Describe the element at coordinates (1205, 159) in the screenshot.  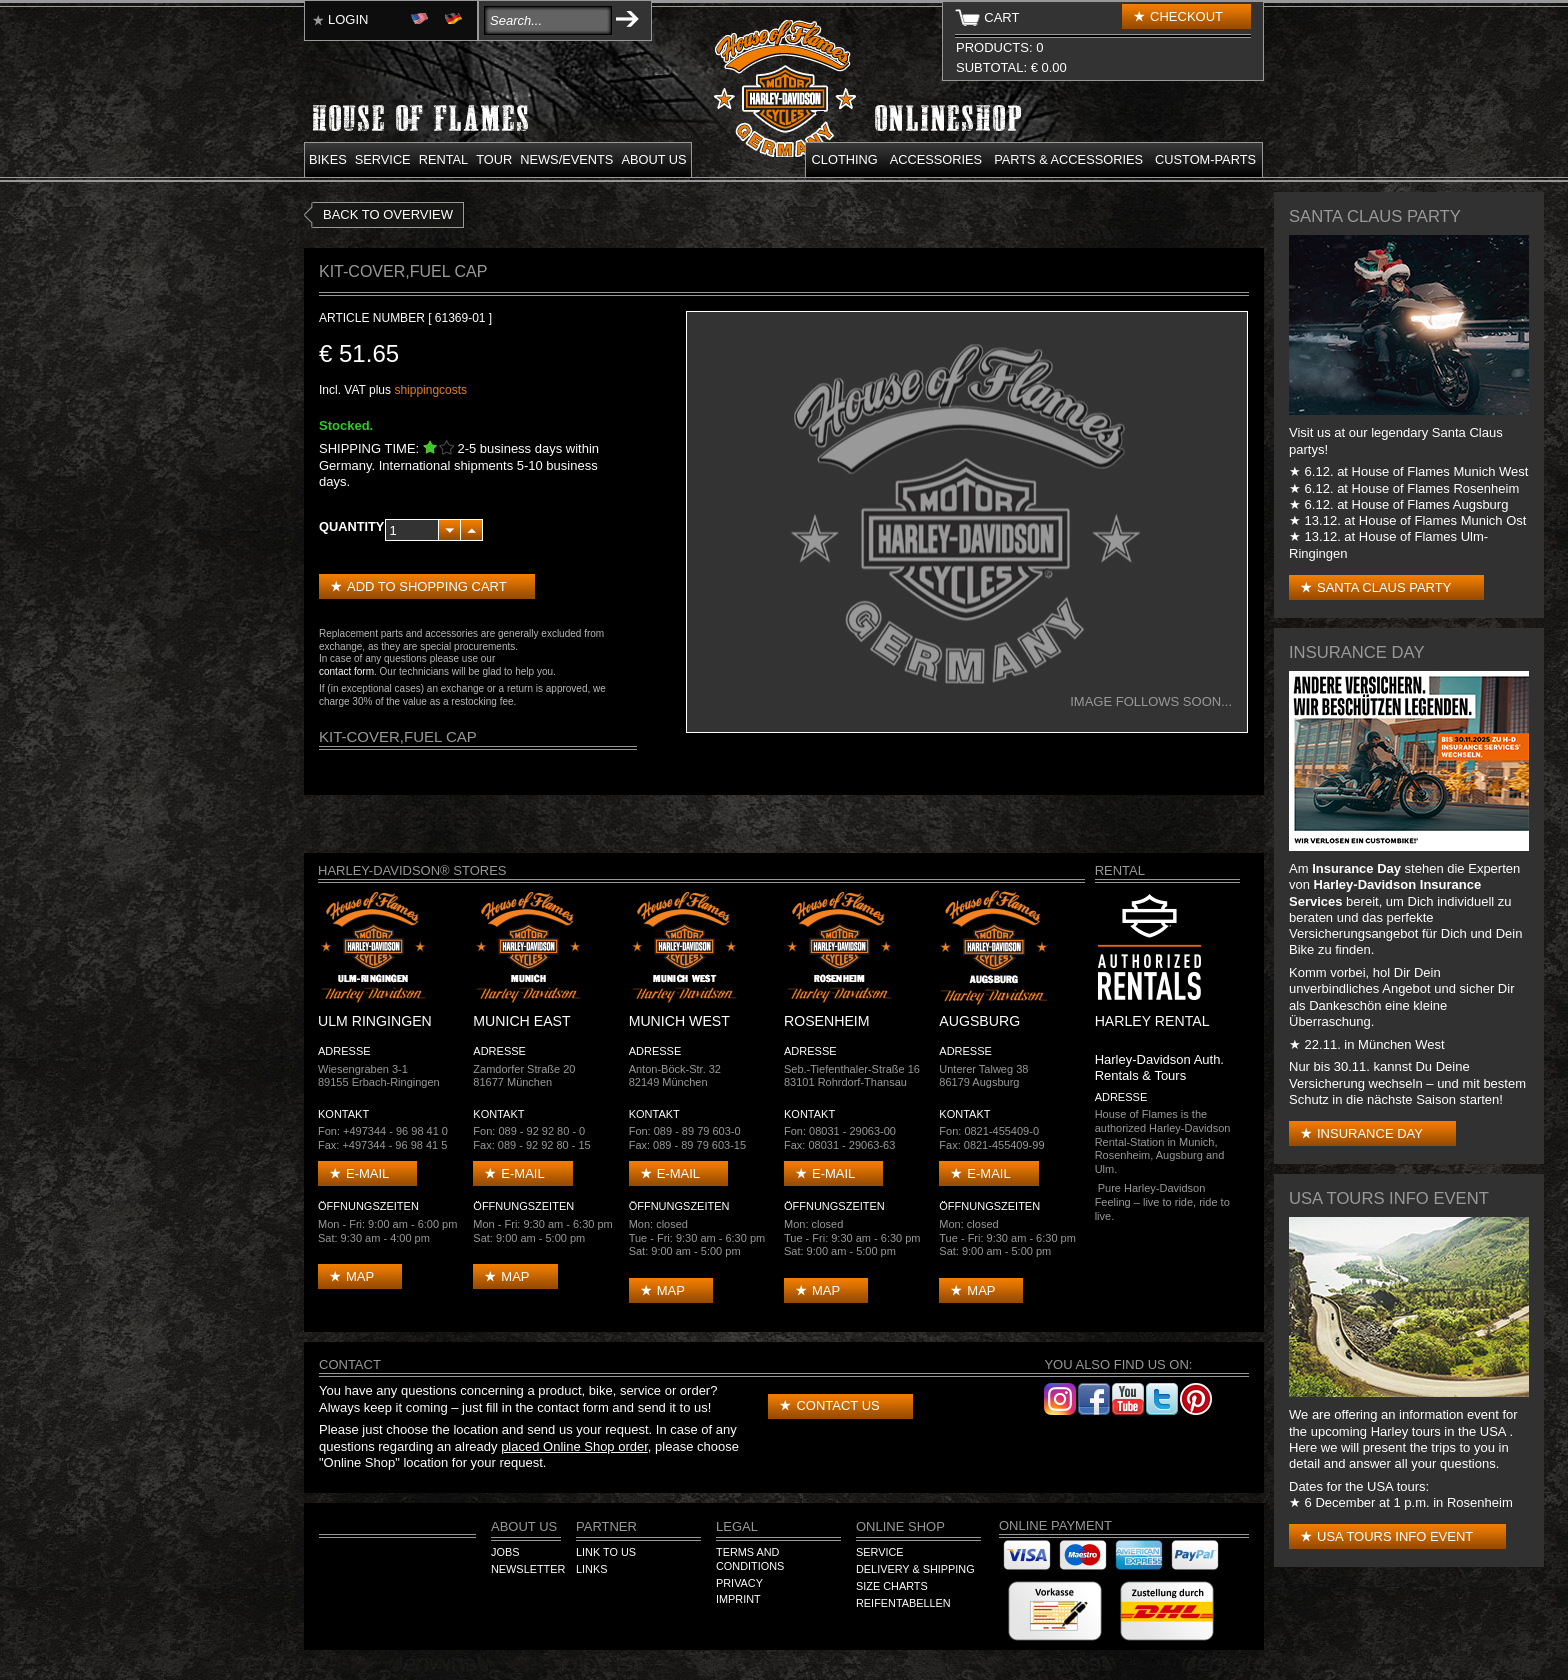
I see `Custom-parts` at that location.